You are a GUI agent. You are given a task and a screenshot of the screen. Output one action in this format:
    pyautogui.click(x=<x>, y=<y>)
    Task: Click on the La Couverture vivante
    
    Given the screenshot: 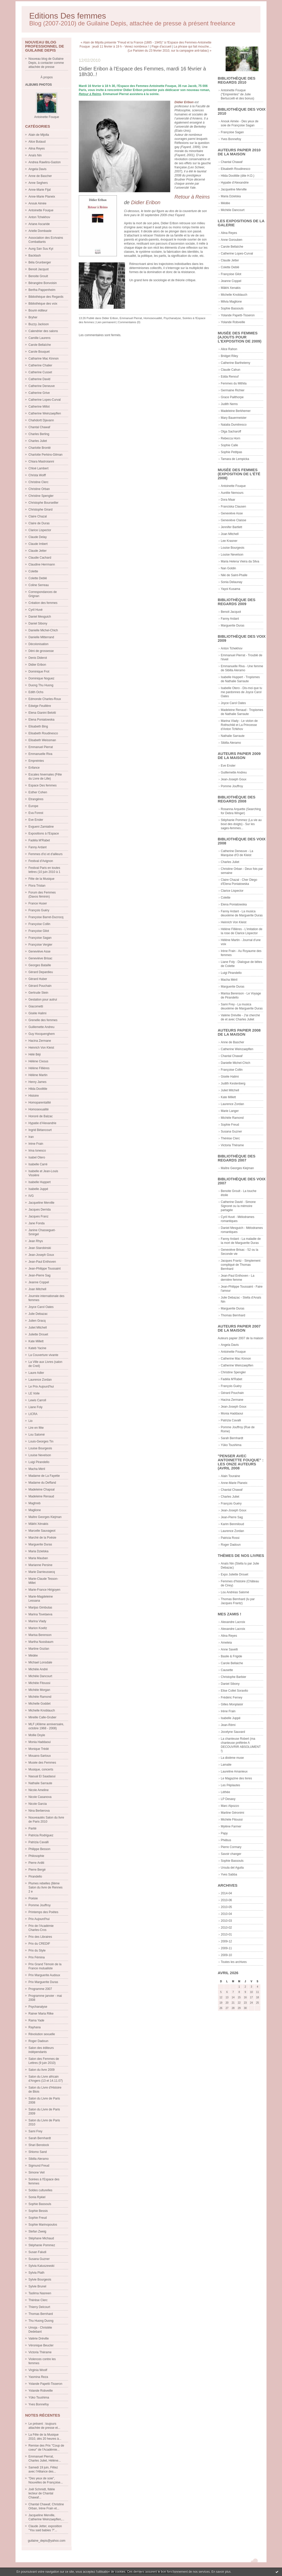 What is the action you would take?
    pyautogui.click(x=43, y=1355)
    